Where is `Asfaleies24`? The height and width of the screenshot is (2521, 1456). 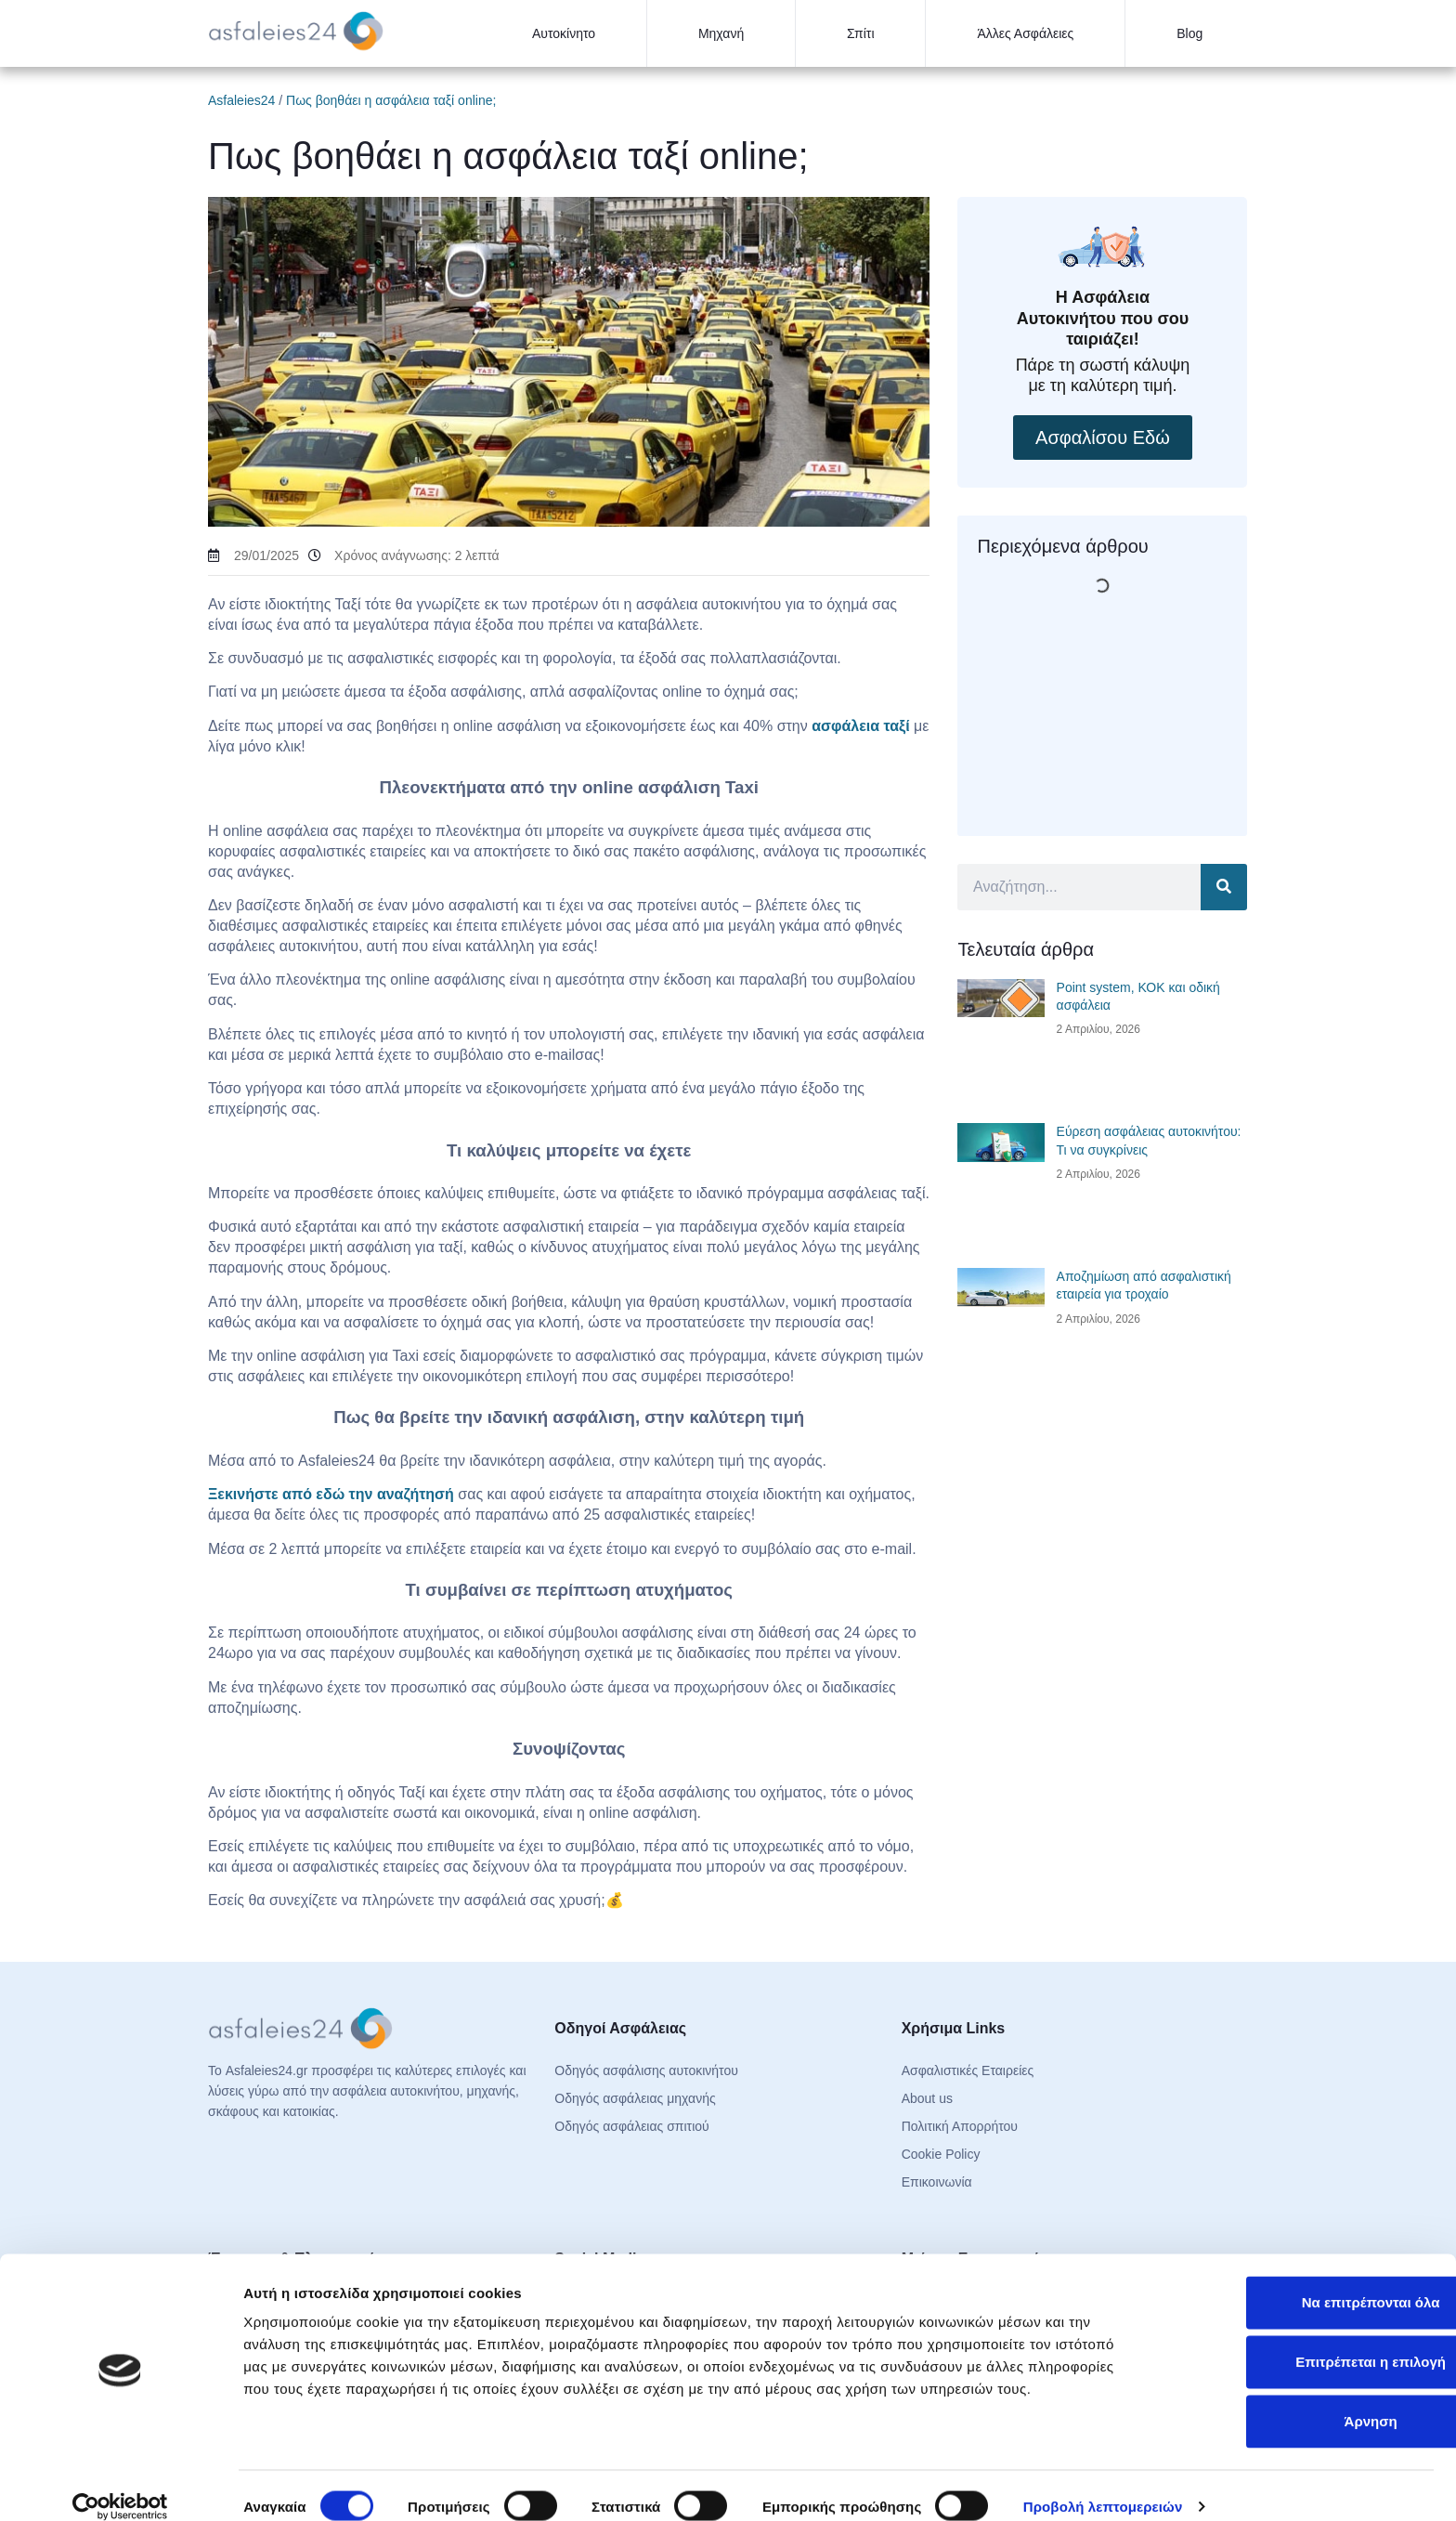 Asfaleies24 is located at coordinates (241, 100).